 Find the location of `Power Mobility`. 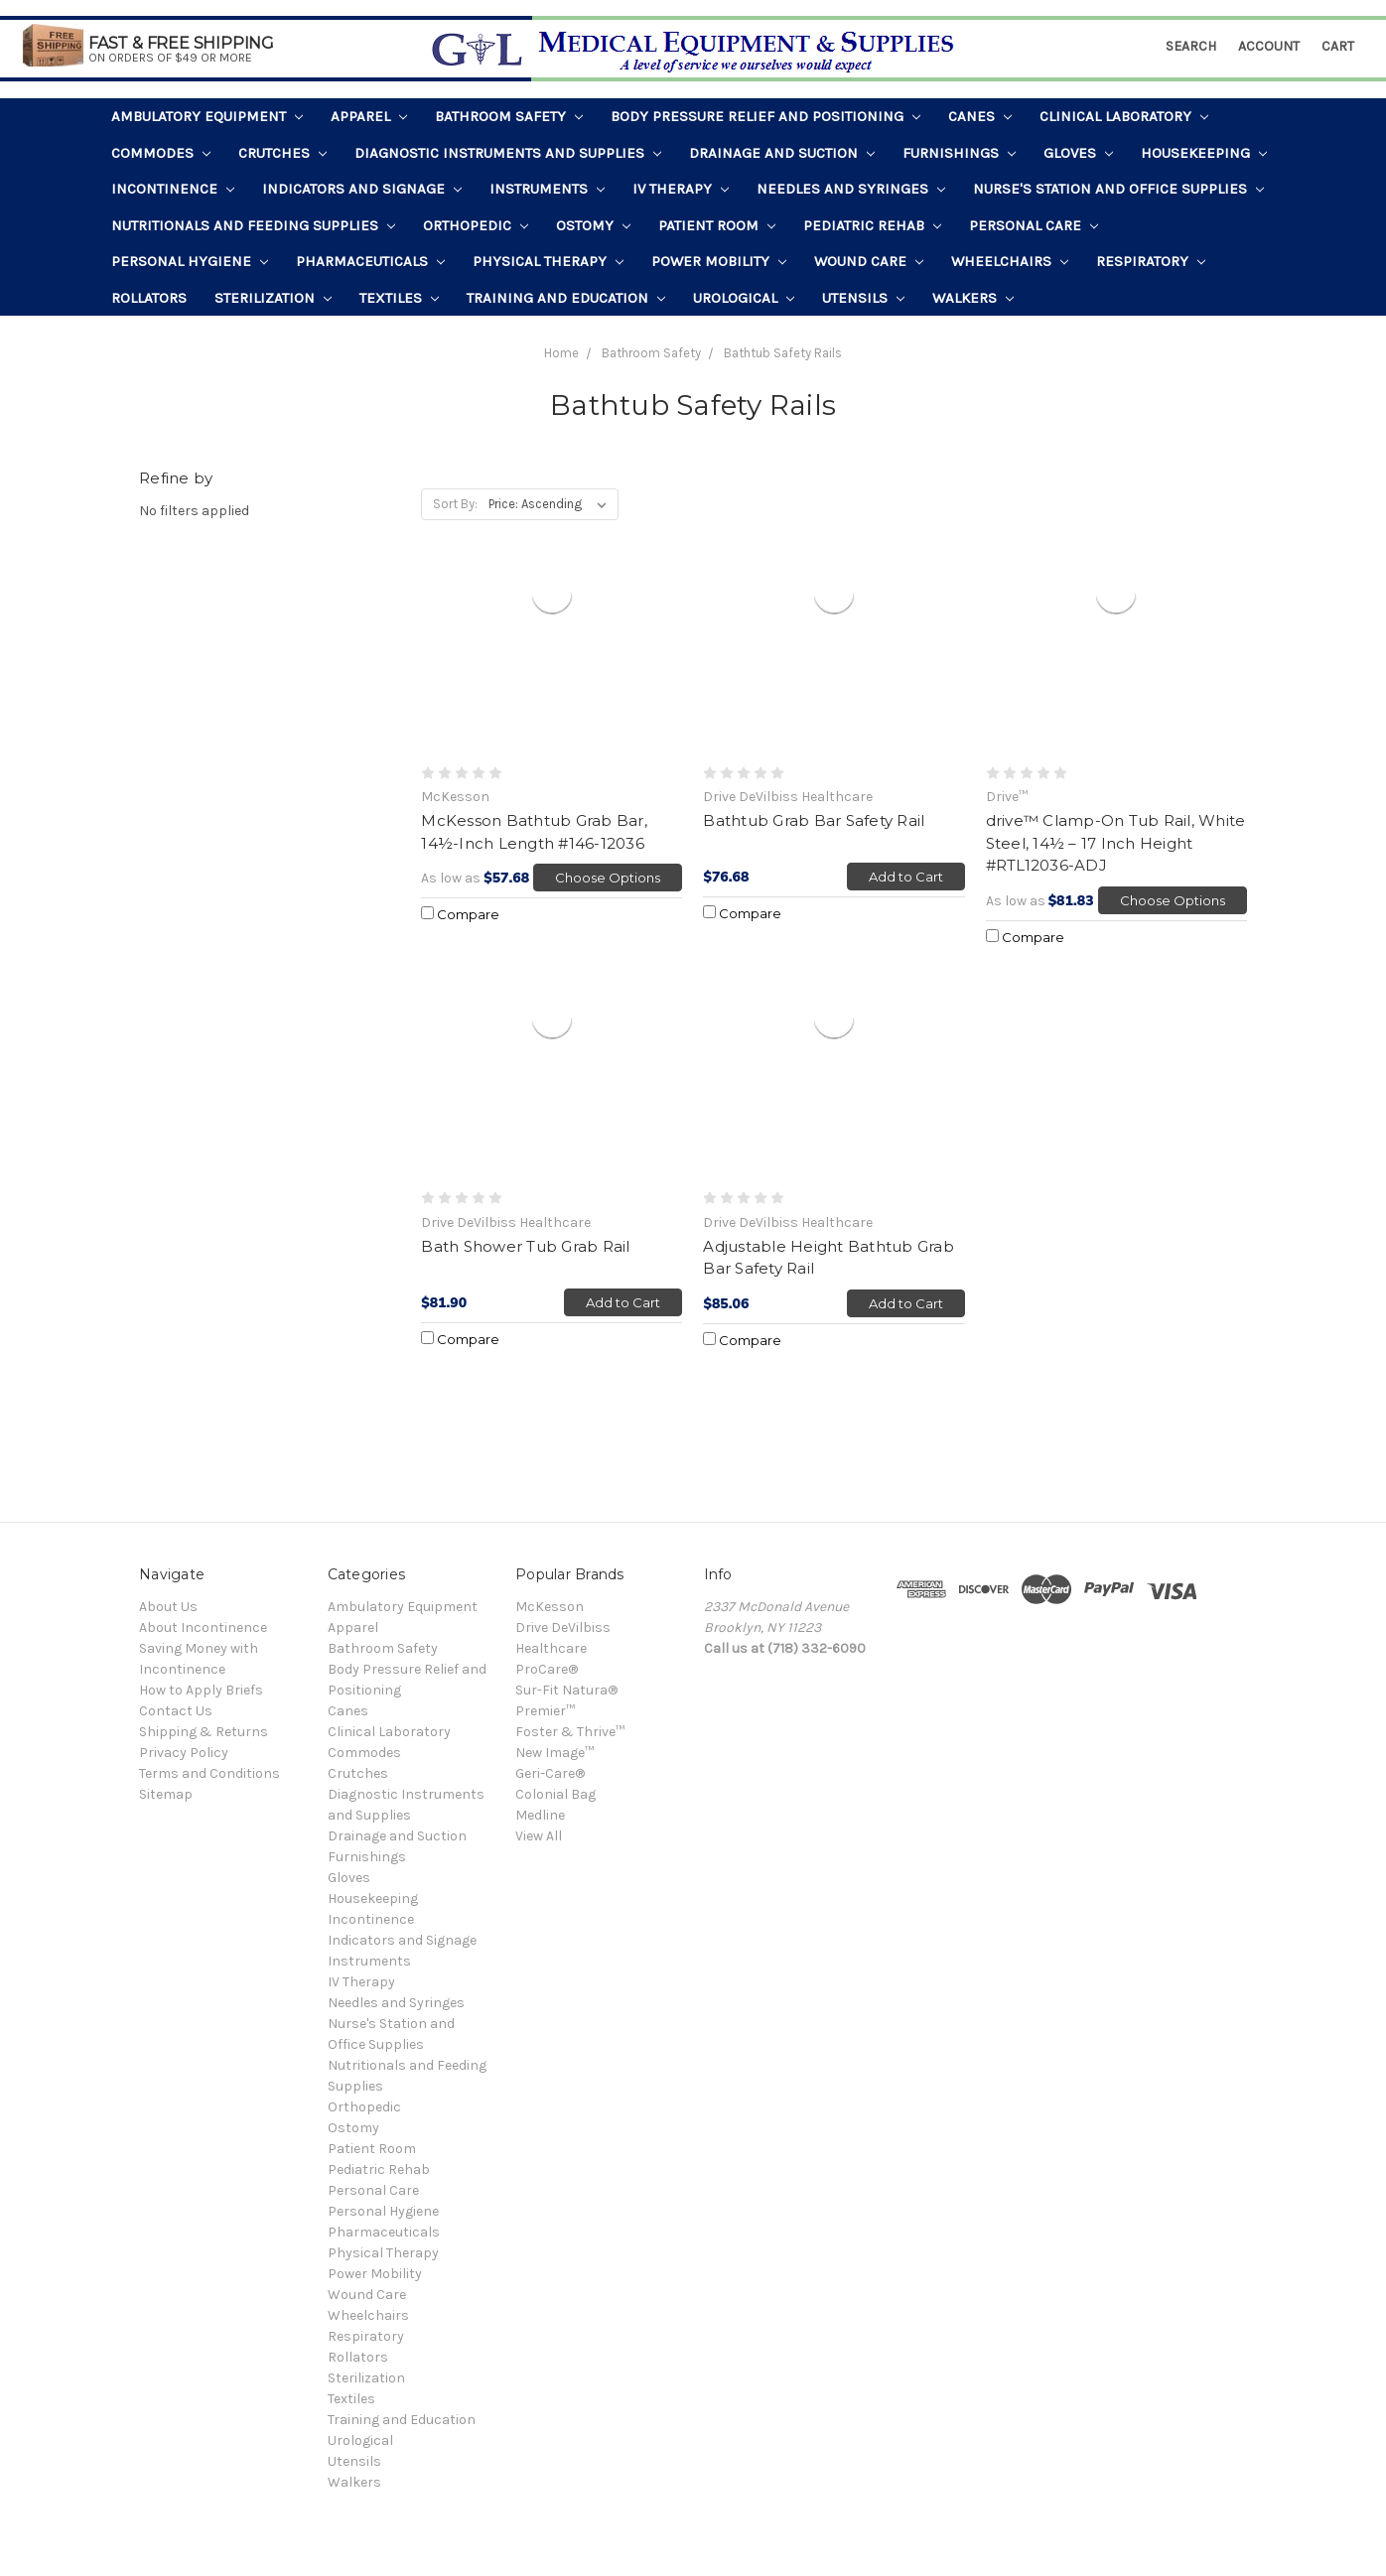

Power Mobility is located at coordinates (718, 261).